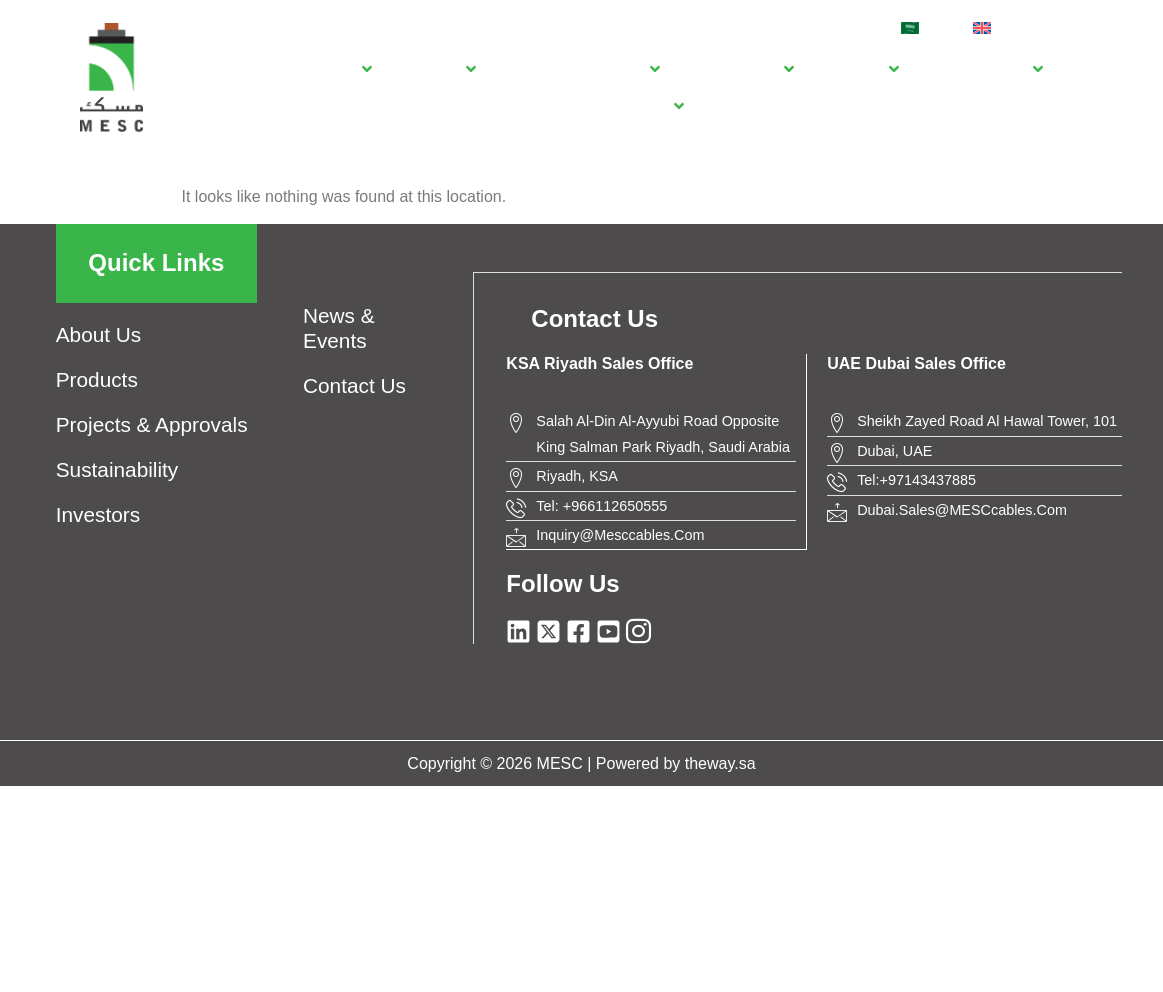 The height and width of the screenshot is (992, 1163). Describe the element at coordinates (117, 469) in the screenshot. I see `Sustainability` at that location.